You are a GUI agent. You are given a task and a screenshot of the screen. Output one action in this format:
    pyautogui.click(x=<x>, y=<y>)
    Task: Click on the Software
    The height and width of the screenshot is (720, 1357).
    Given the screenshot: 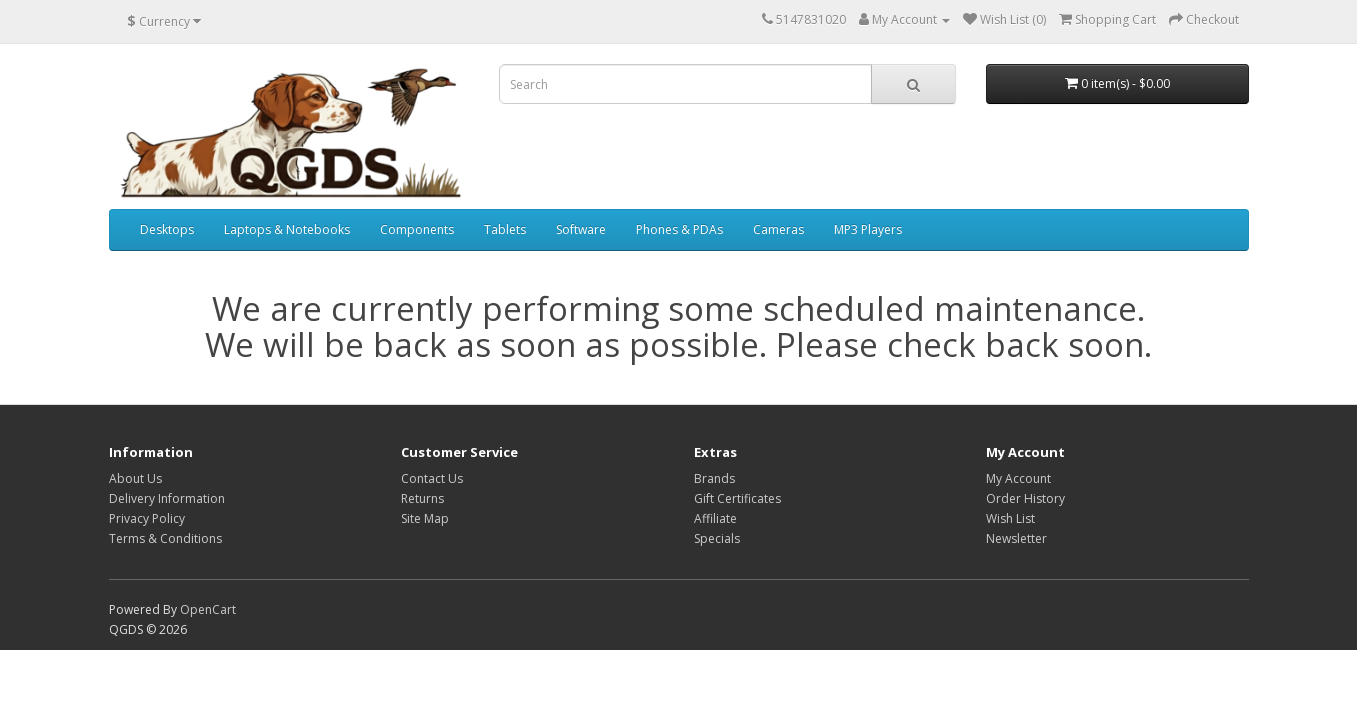 What is the action you would take?
    pyautogui.click(x=581, y=229)
    